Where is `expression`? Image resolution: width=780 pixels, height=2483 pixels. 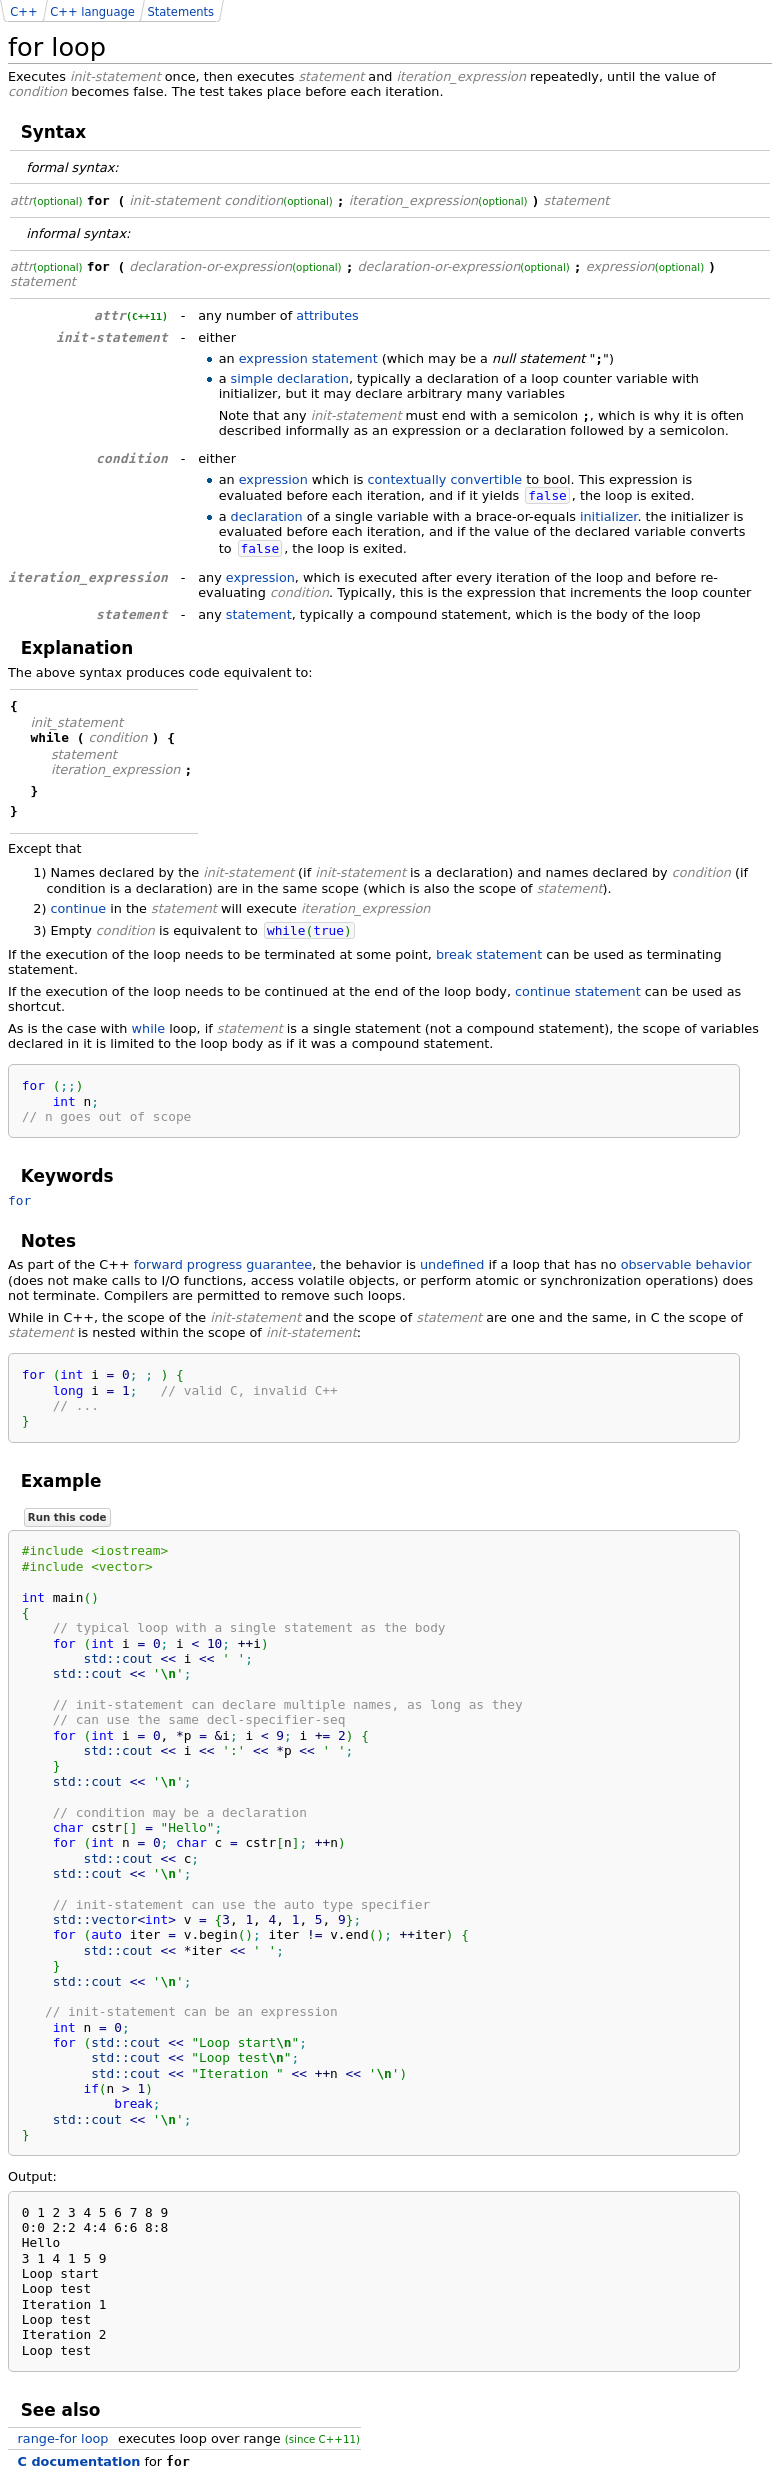 expression is located at coordinates (273, 479).